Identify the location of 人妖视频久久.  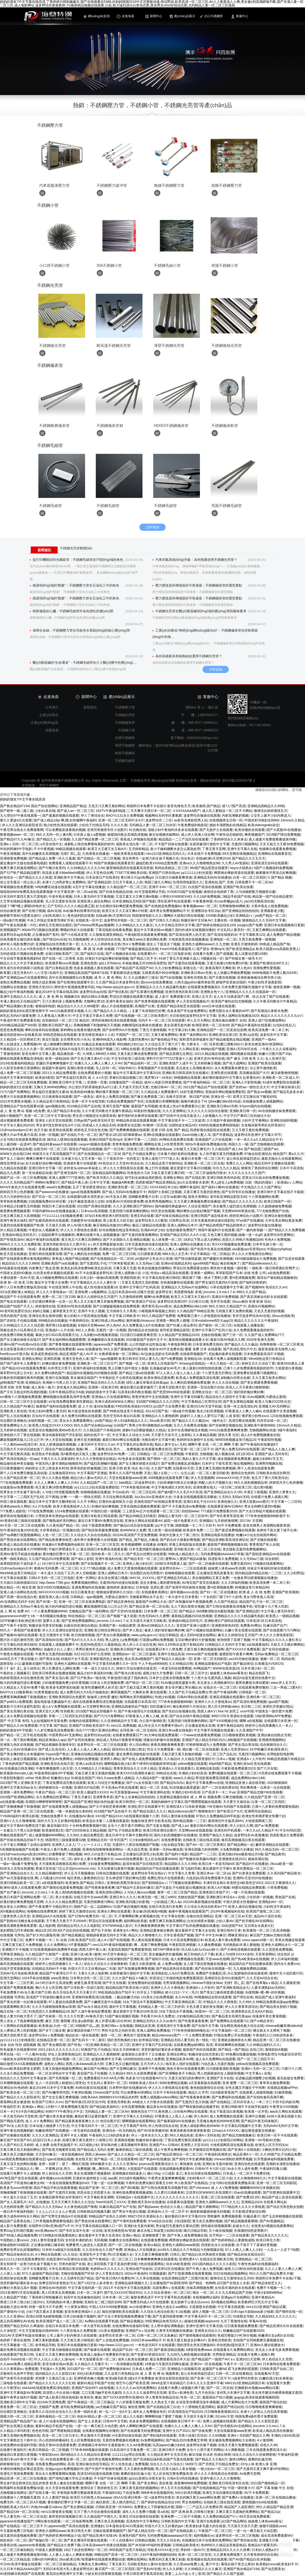
(212, 1116).